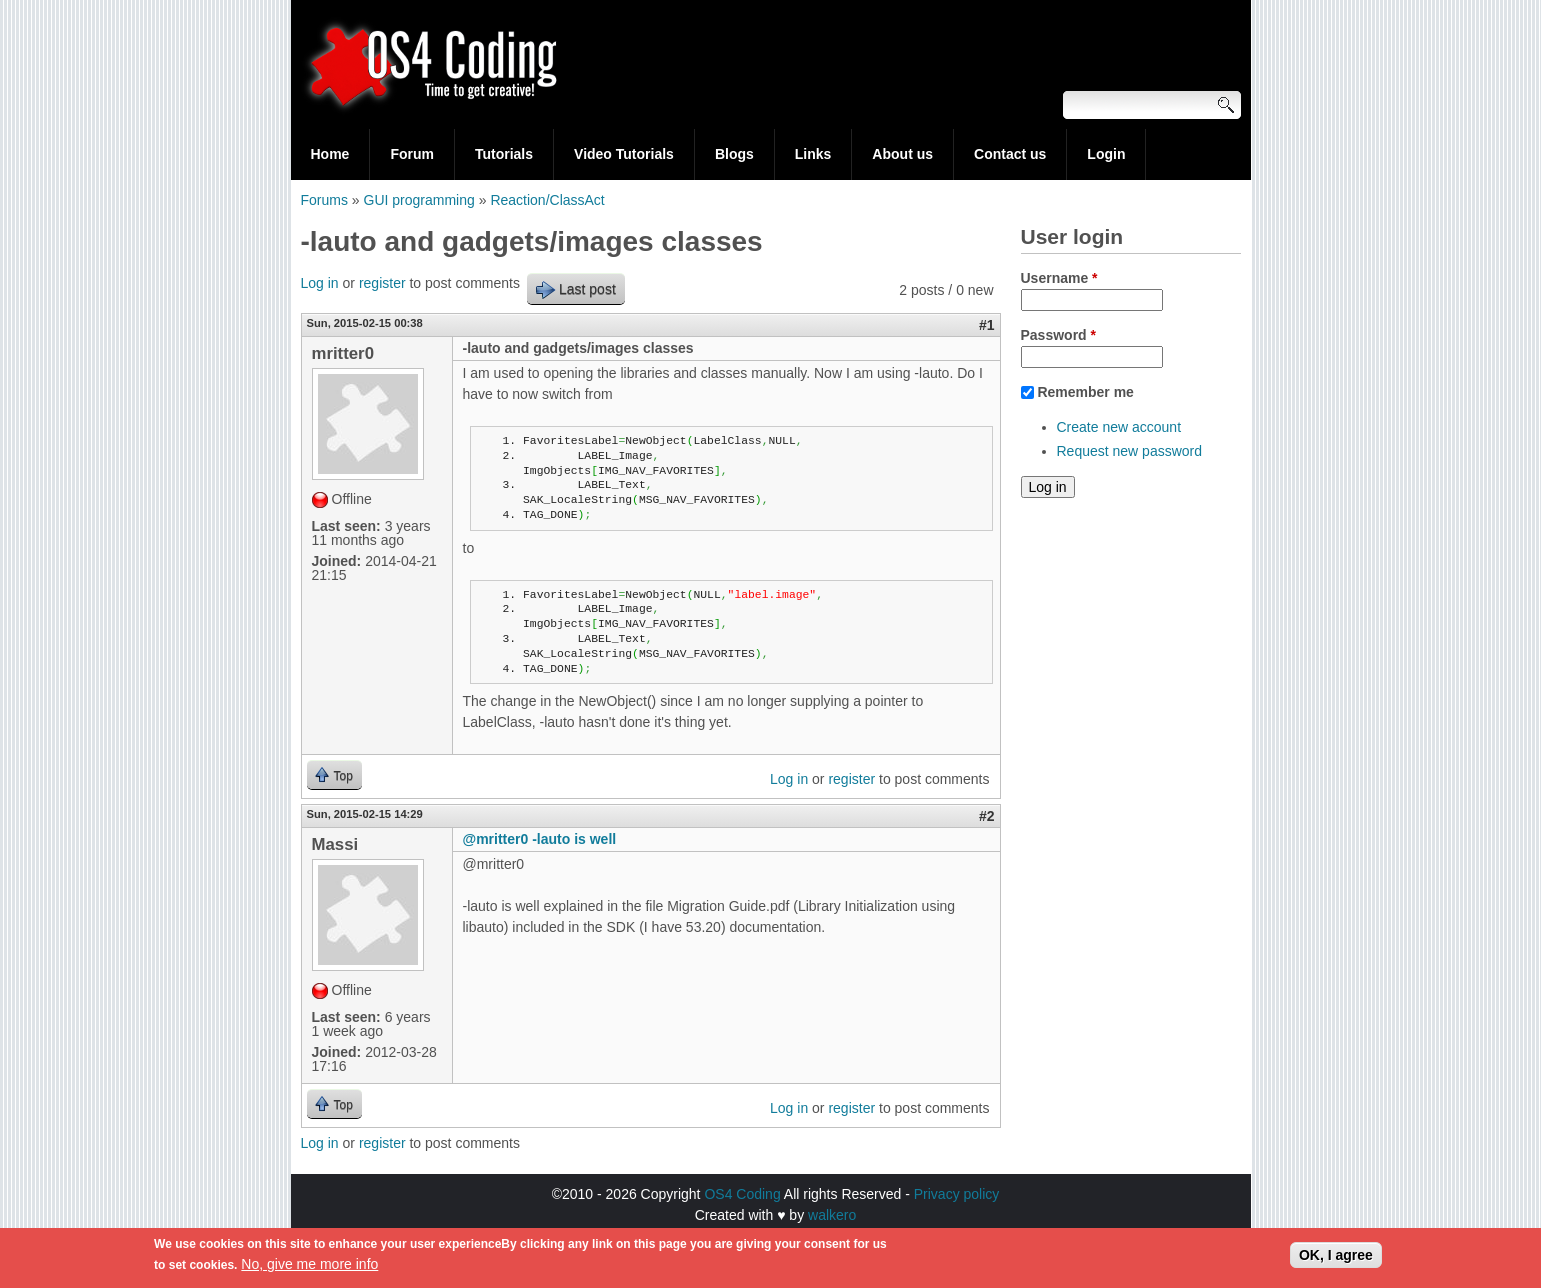  What do you see at coordinates (382, 283) in the screenshot?
I see `register` at bounding box center [382, 283].